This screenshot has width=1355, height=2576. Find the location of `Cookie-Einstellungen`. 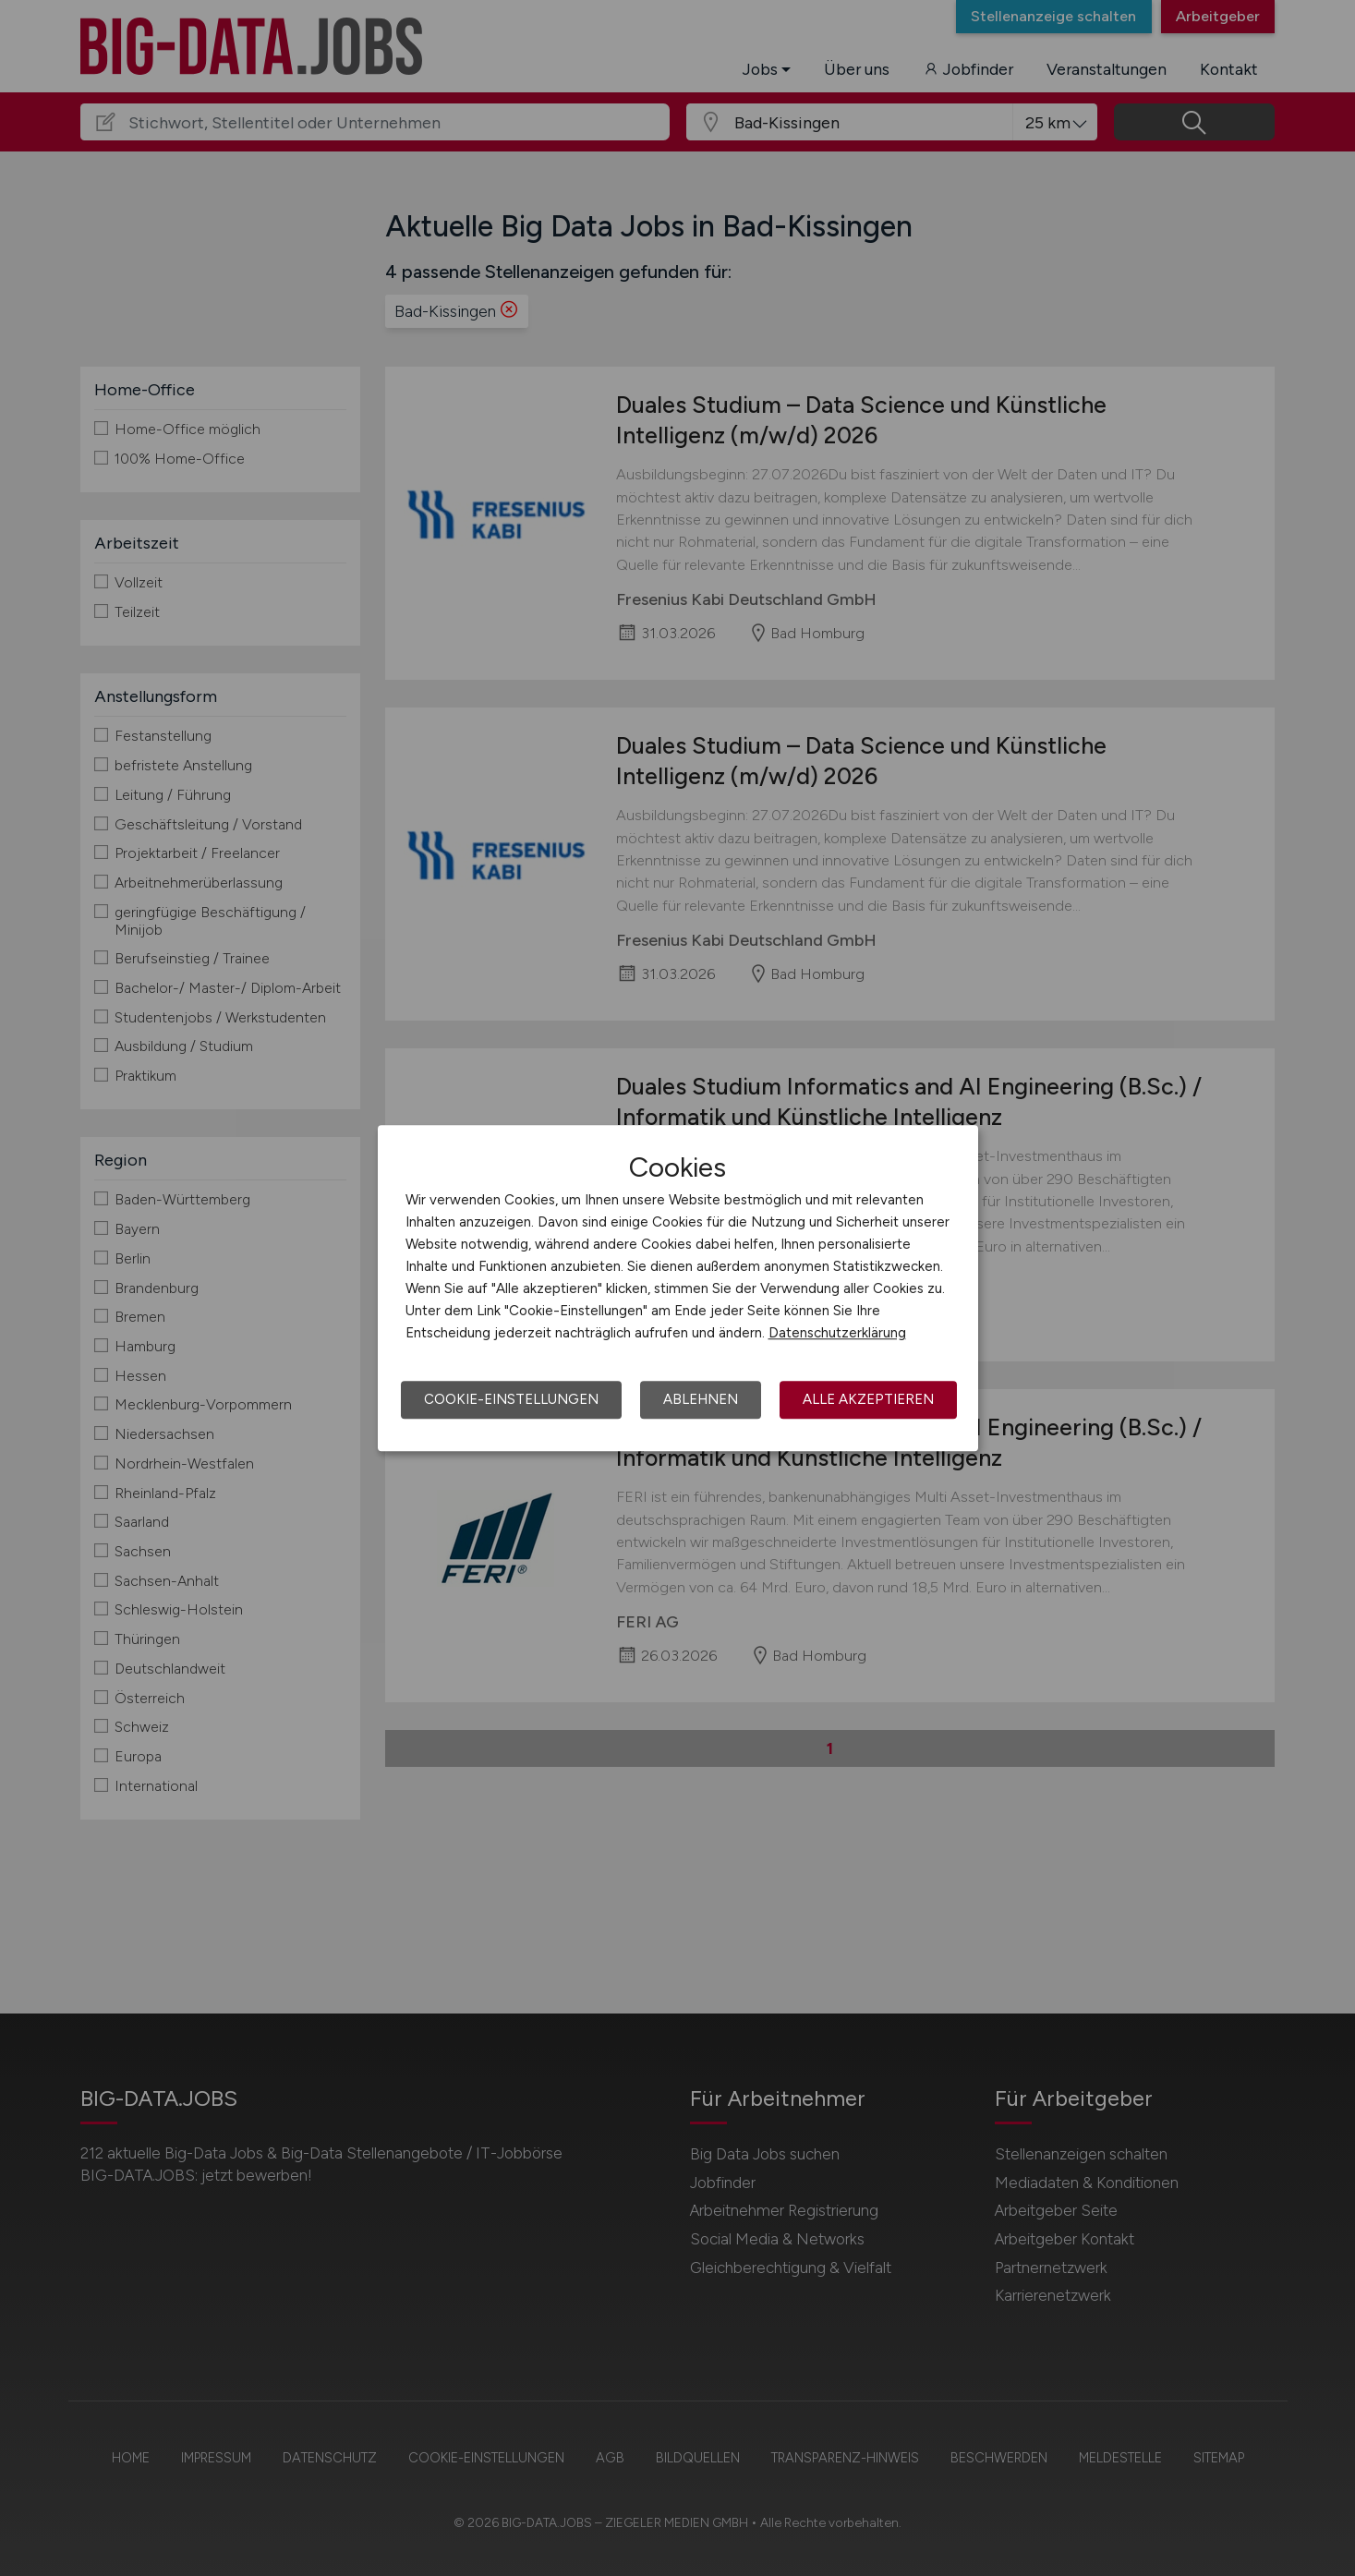

Cookie-Einstellungen is located at coordinates (511, 1399).